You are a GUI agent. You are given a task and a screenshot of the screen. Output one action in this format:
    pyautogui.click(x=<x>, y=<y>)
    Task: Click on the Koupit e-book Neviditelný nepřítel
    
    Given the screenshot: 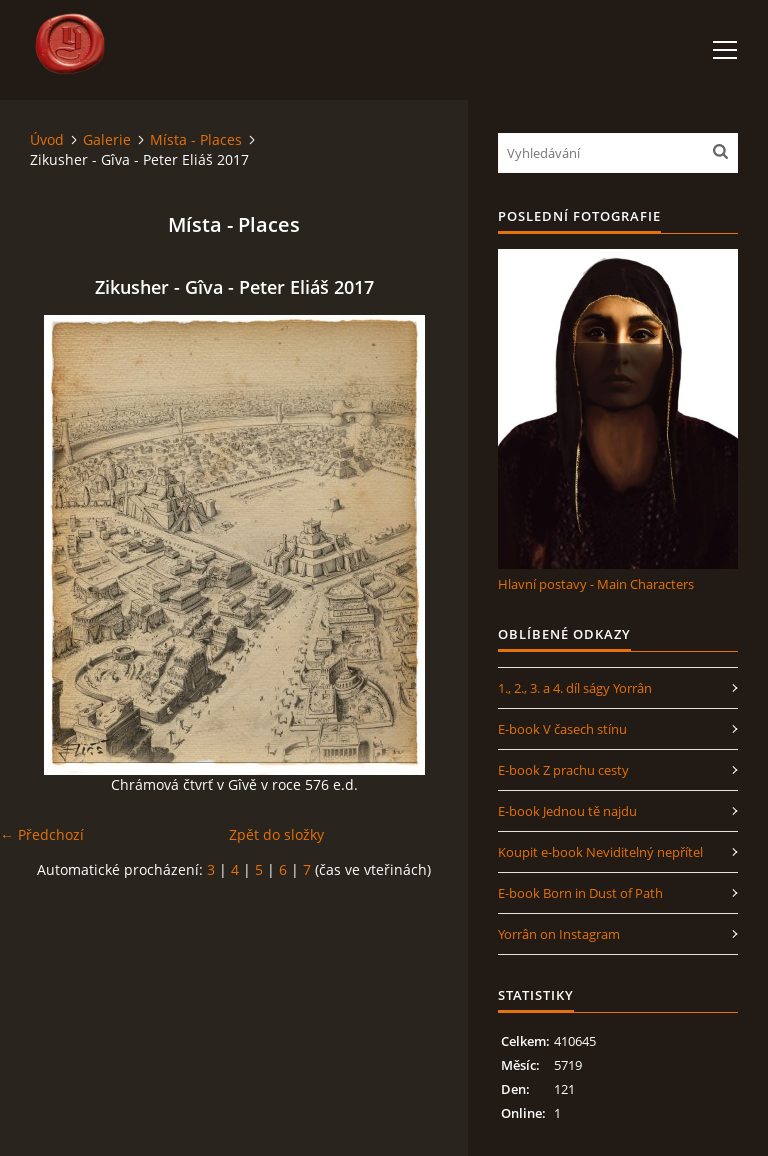 What is the action you would take?
    pyautogui.click(x=600, y=852)
    